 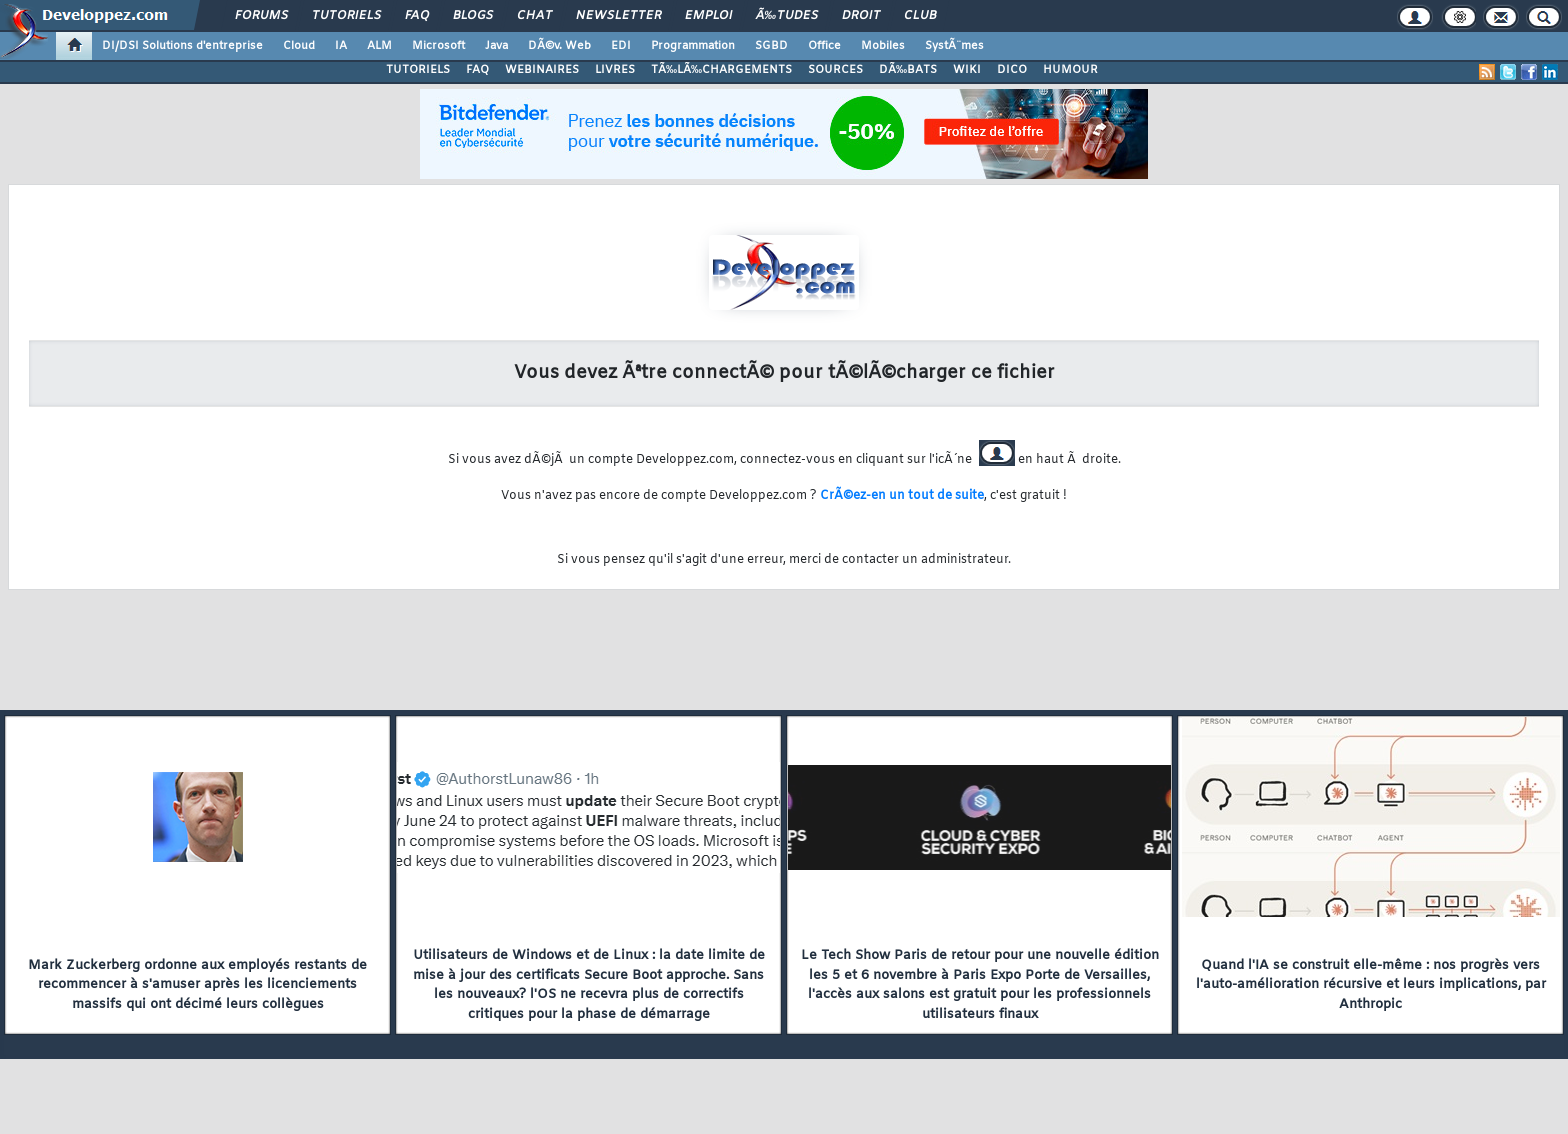 What do you see at coordinates (618, 16) in the screenshot?
I see `Newsletter` at bounding box center [618, 16].